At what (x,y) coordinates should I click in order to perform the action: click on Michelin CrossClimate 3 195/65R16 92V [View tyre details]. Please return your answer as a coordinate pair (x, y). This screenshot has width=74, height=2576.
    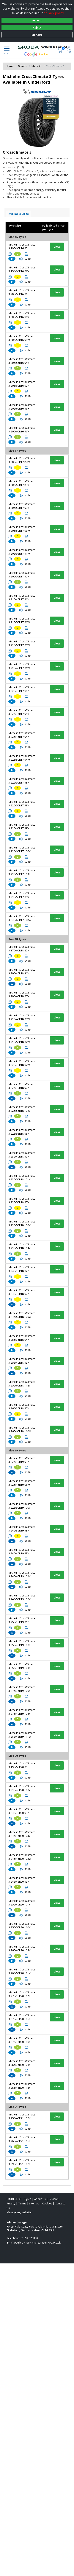
    Looking at the image, I should click on (21, 269).